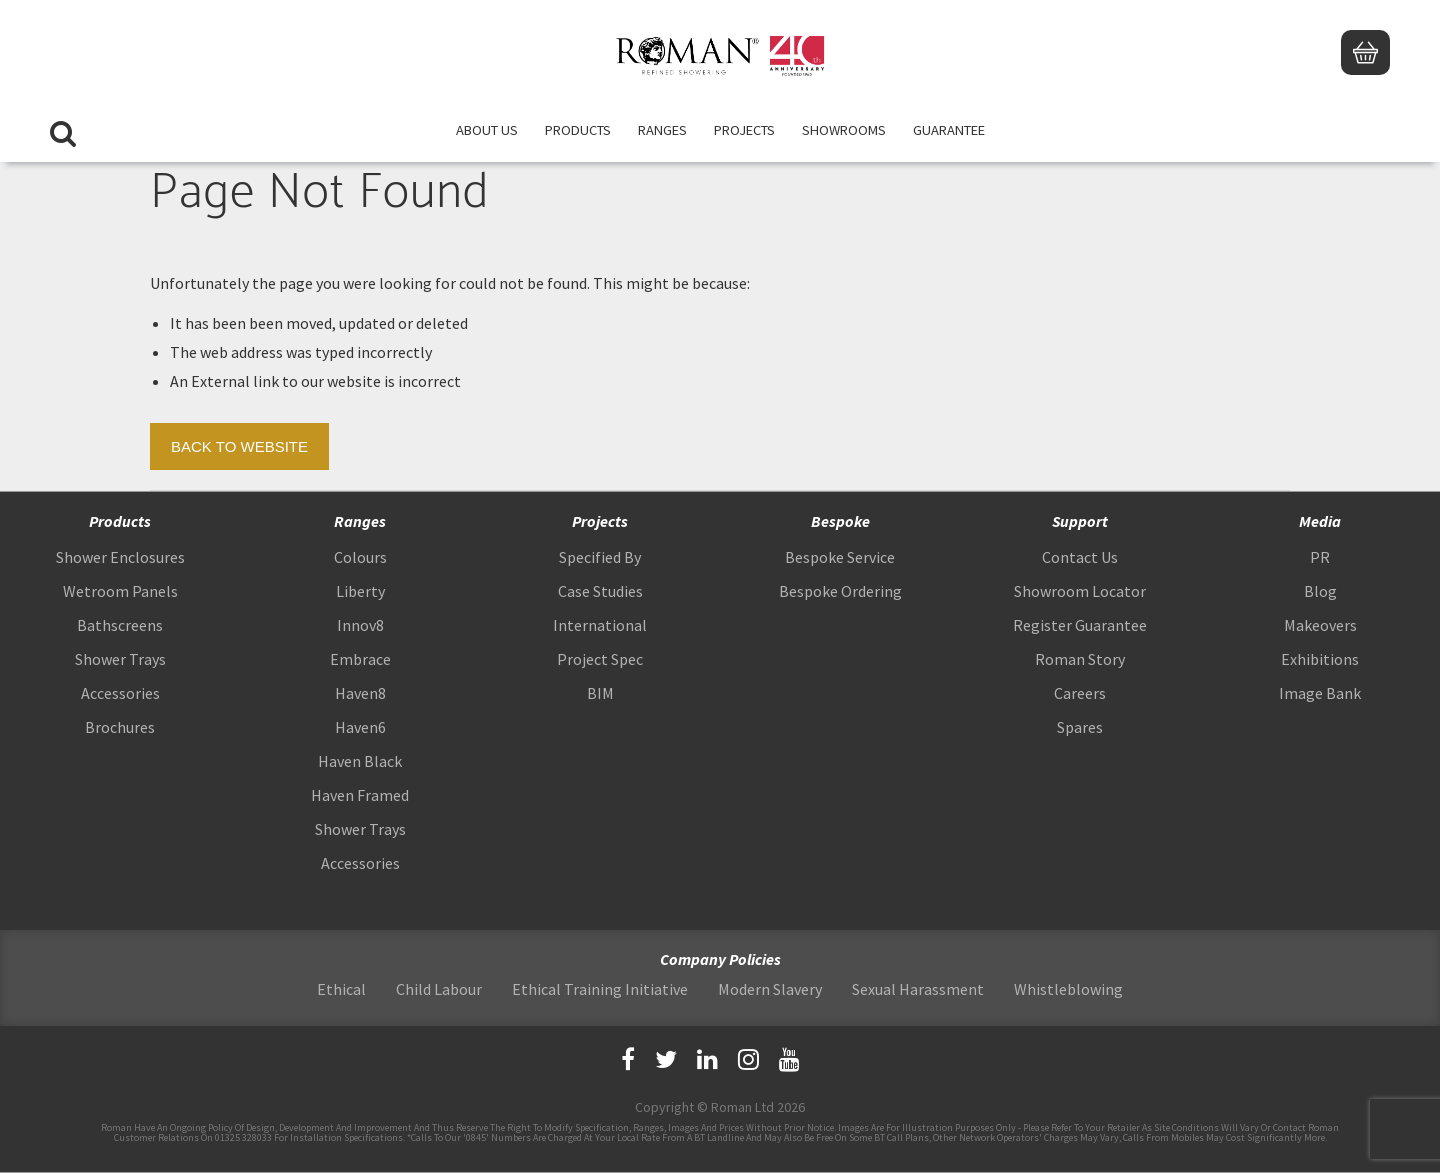 The height and width of the screenshot is (1173, 1440). Describe the element at coordinates (360, 727) in the screenshot. I see `Haven6` at that location.